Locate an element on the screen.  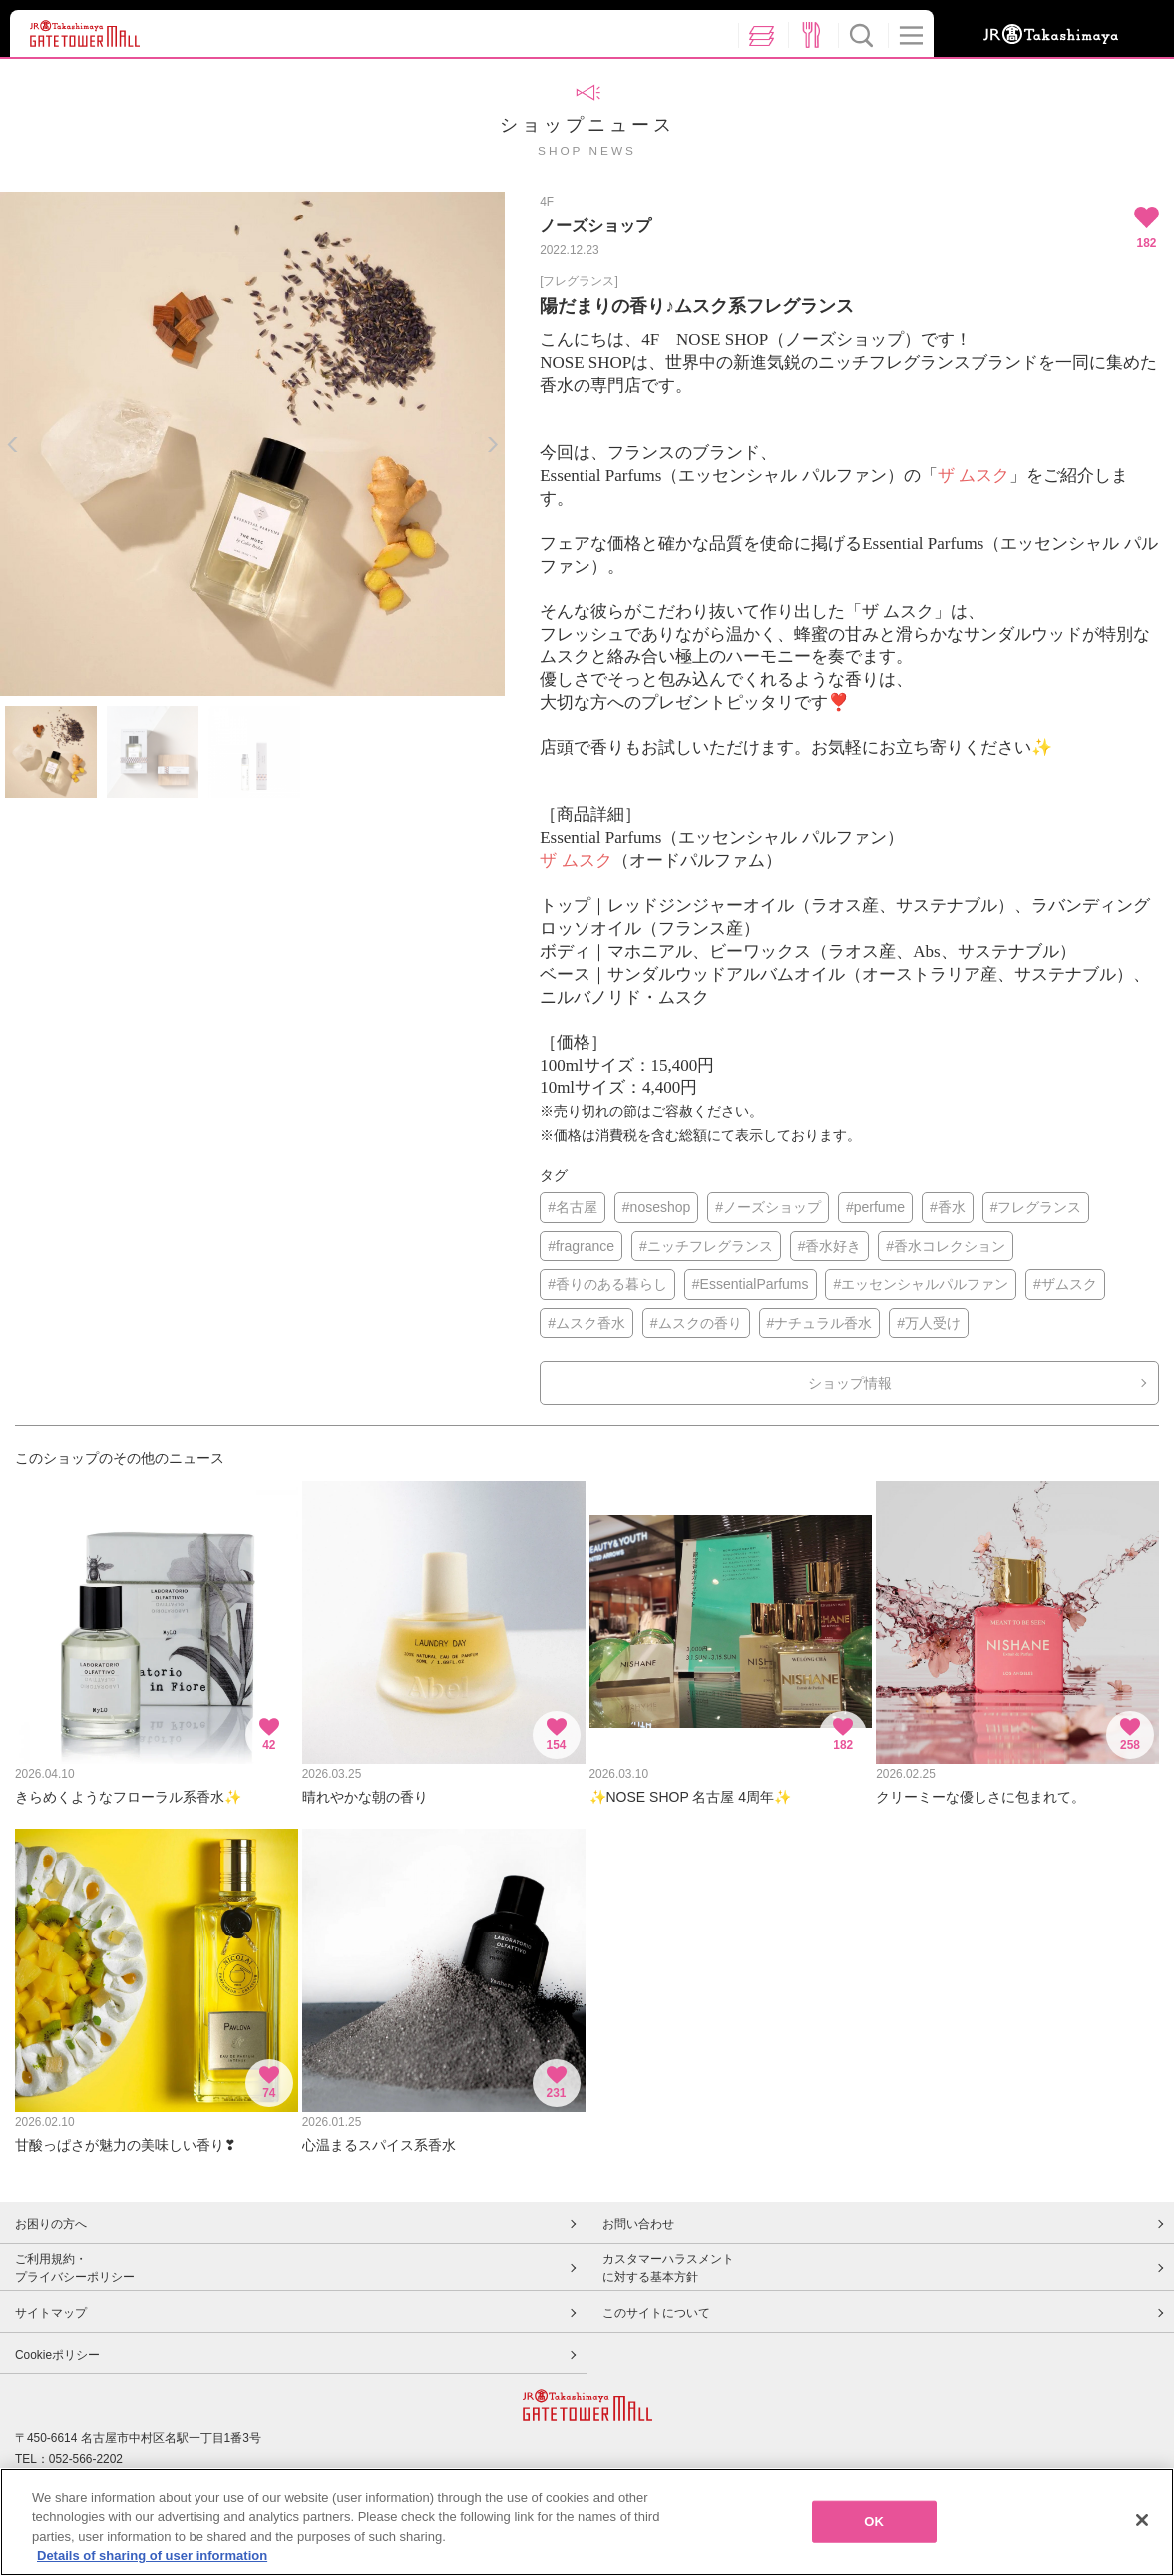
Next [button] is located at coordinates (492, 444).